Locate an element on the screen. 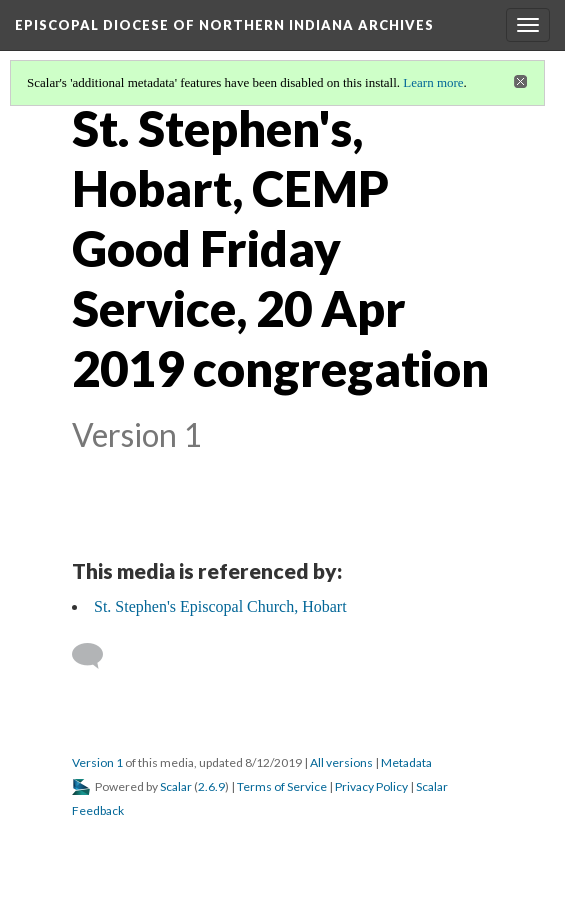 This screenshot has height=901, width=565. 2.6.9 is located at coordinates (211, 786).